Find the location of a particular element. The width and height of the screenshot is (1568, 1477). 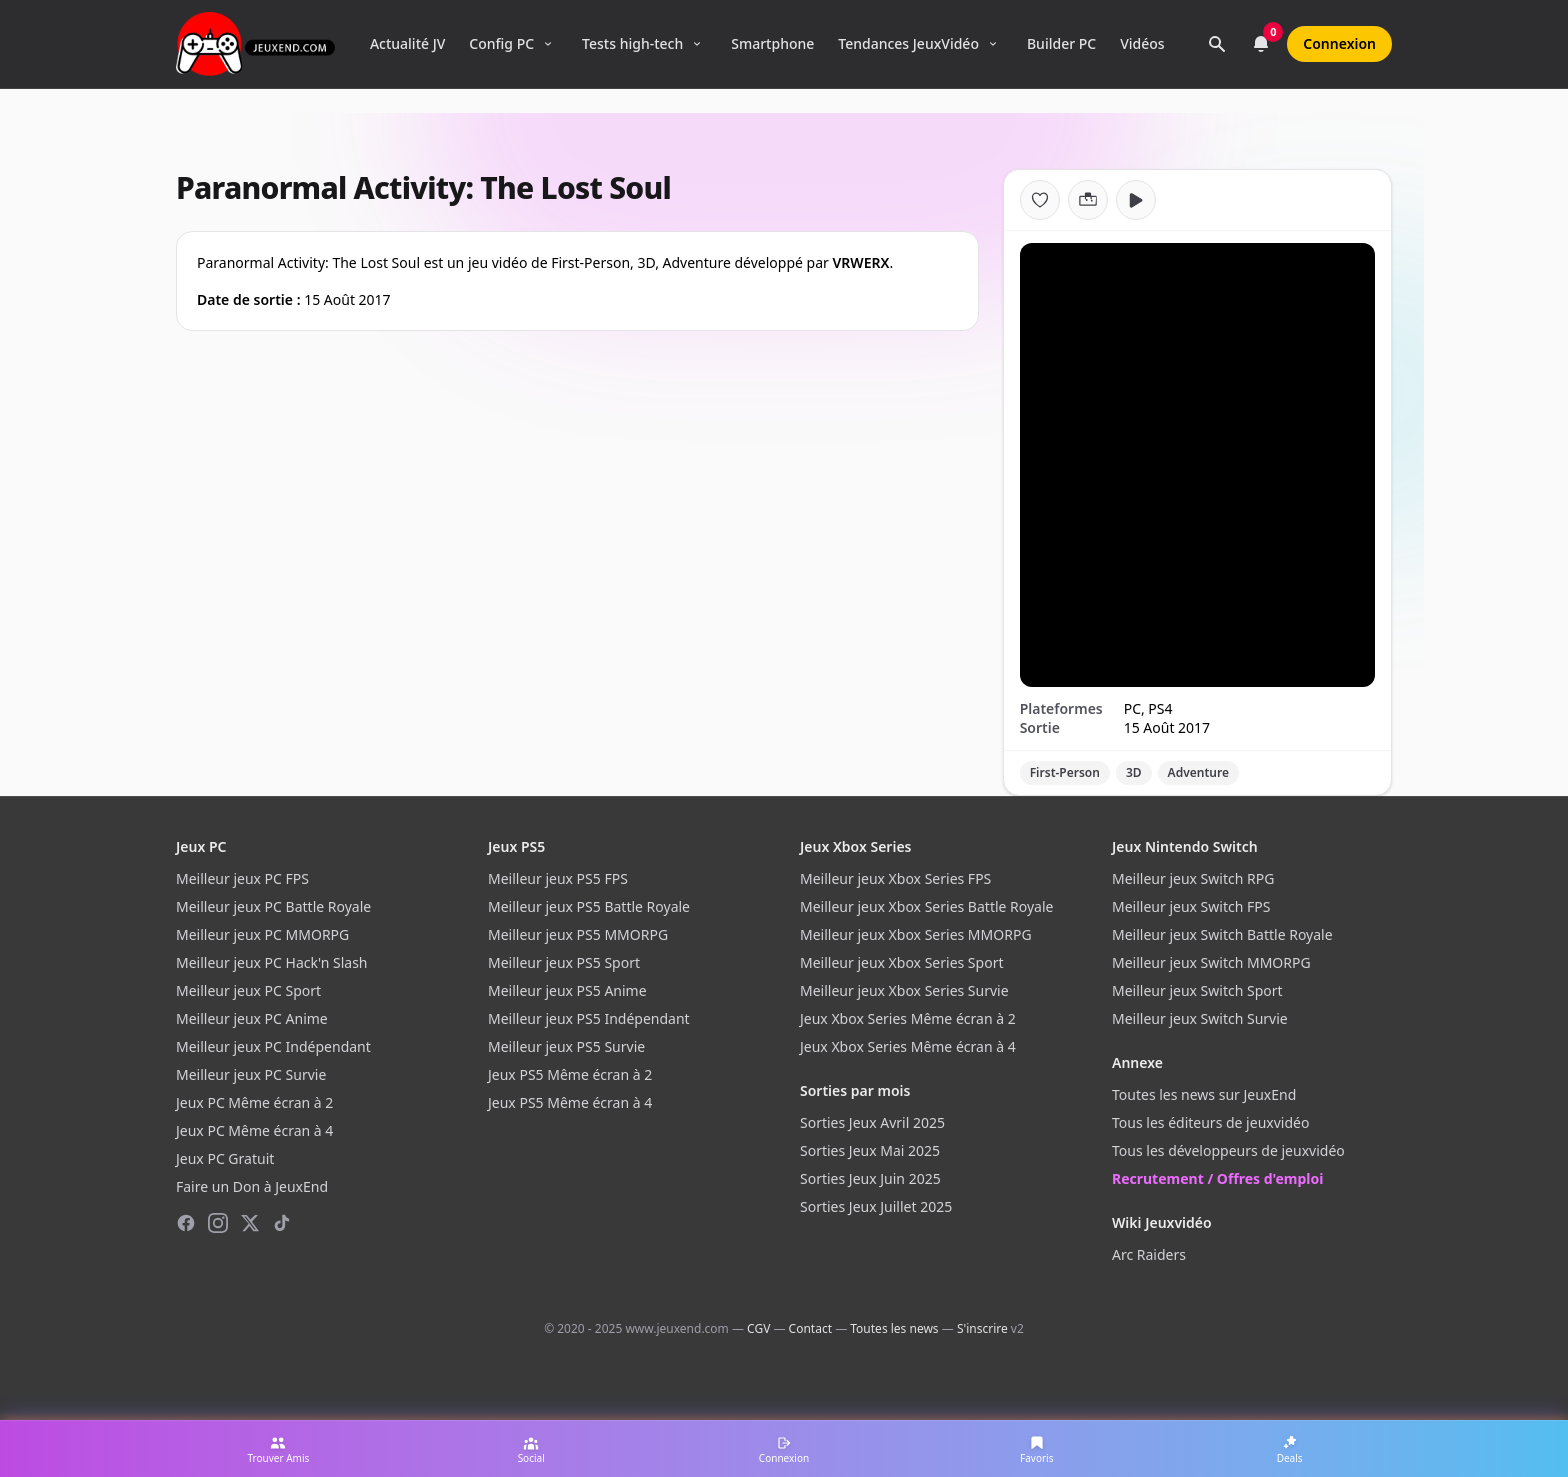

[TikTok] is located at coordinates (282, 1223).